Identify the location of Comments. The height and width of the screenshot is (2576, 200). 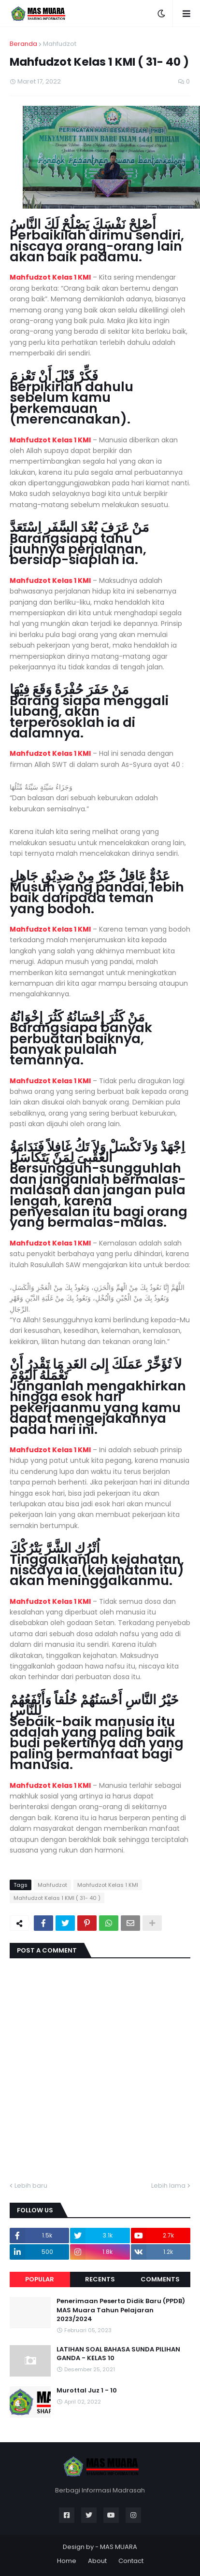
(160, 2279).